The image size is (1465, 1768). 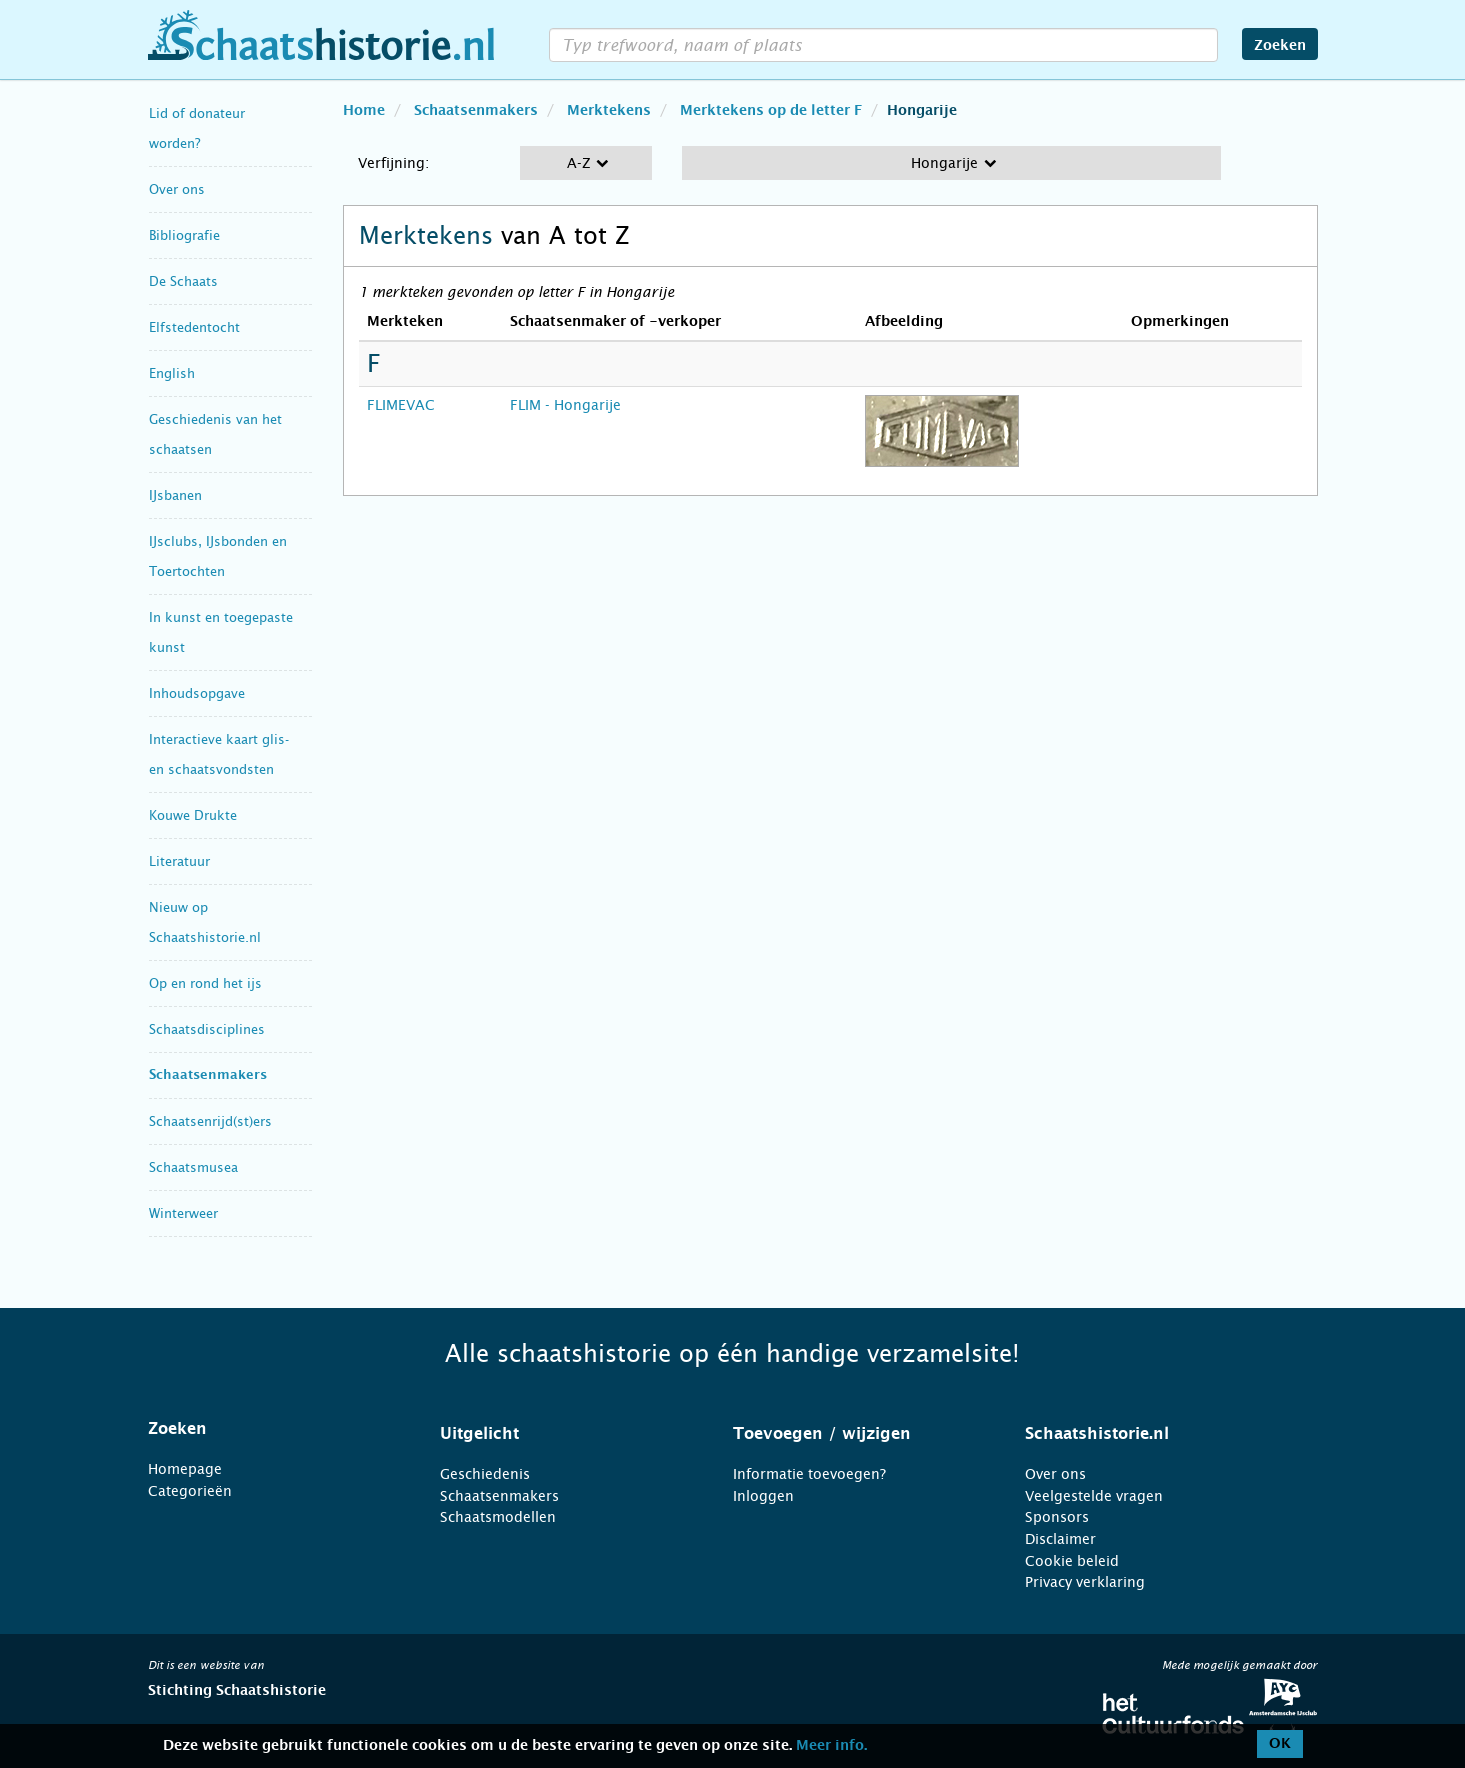 What do you see at coordinates (194, 327) in the screenshot?
I see `Elfstedentocht` at bounding box center [194, 327].